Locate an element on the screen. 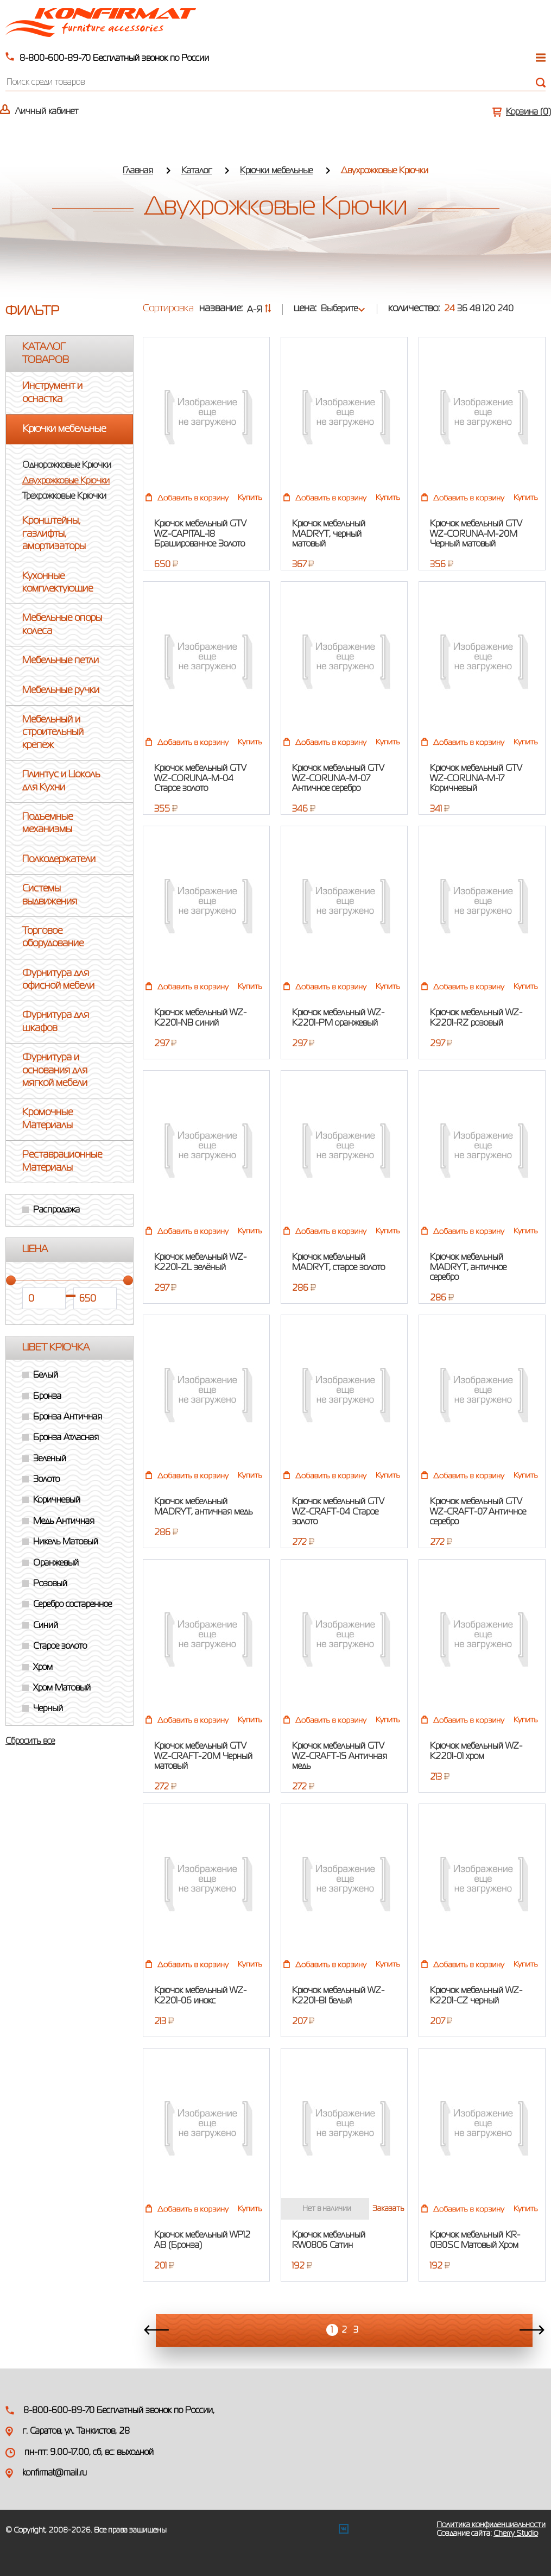 The image size is (551, 2576). 48 is located at coordinates (475, 309).